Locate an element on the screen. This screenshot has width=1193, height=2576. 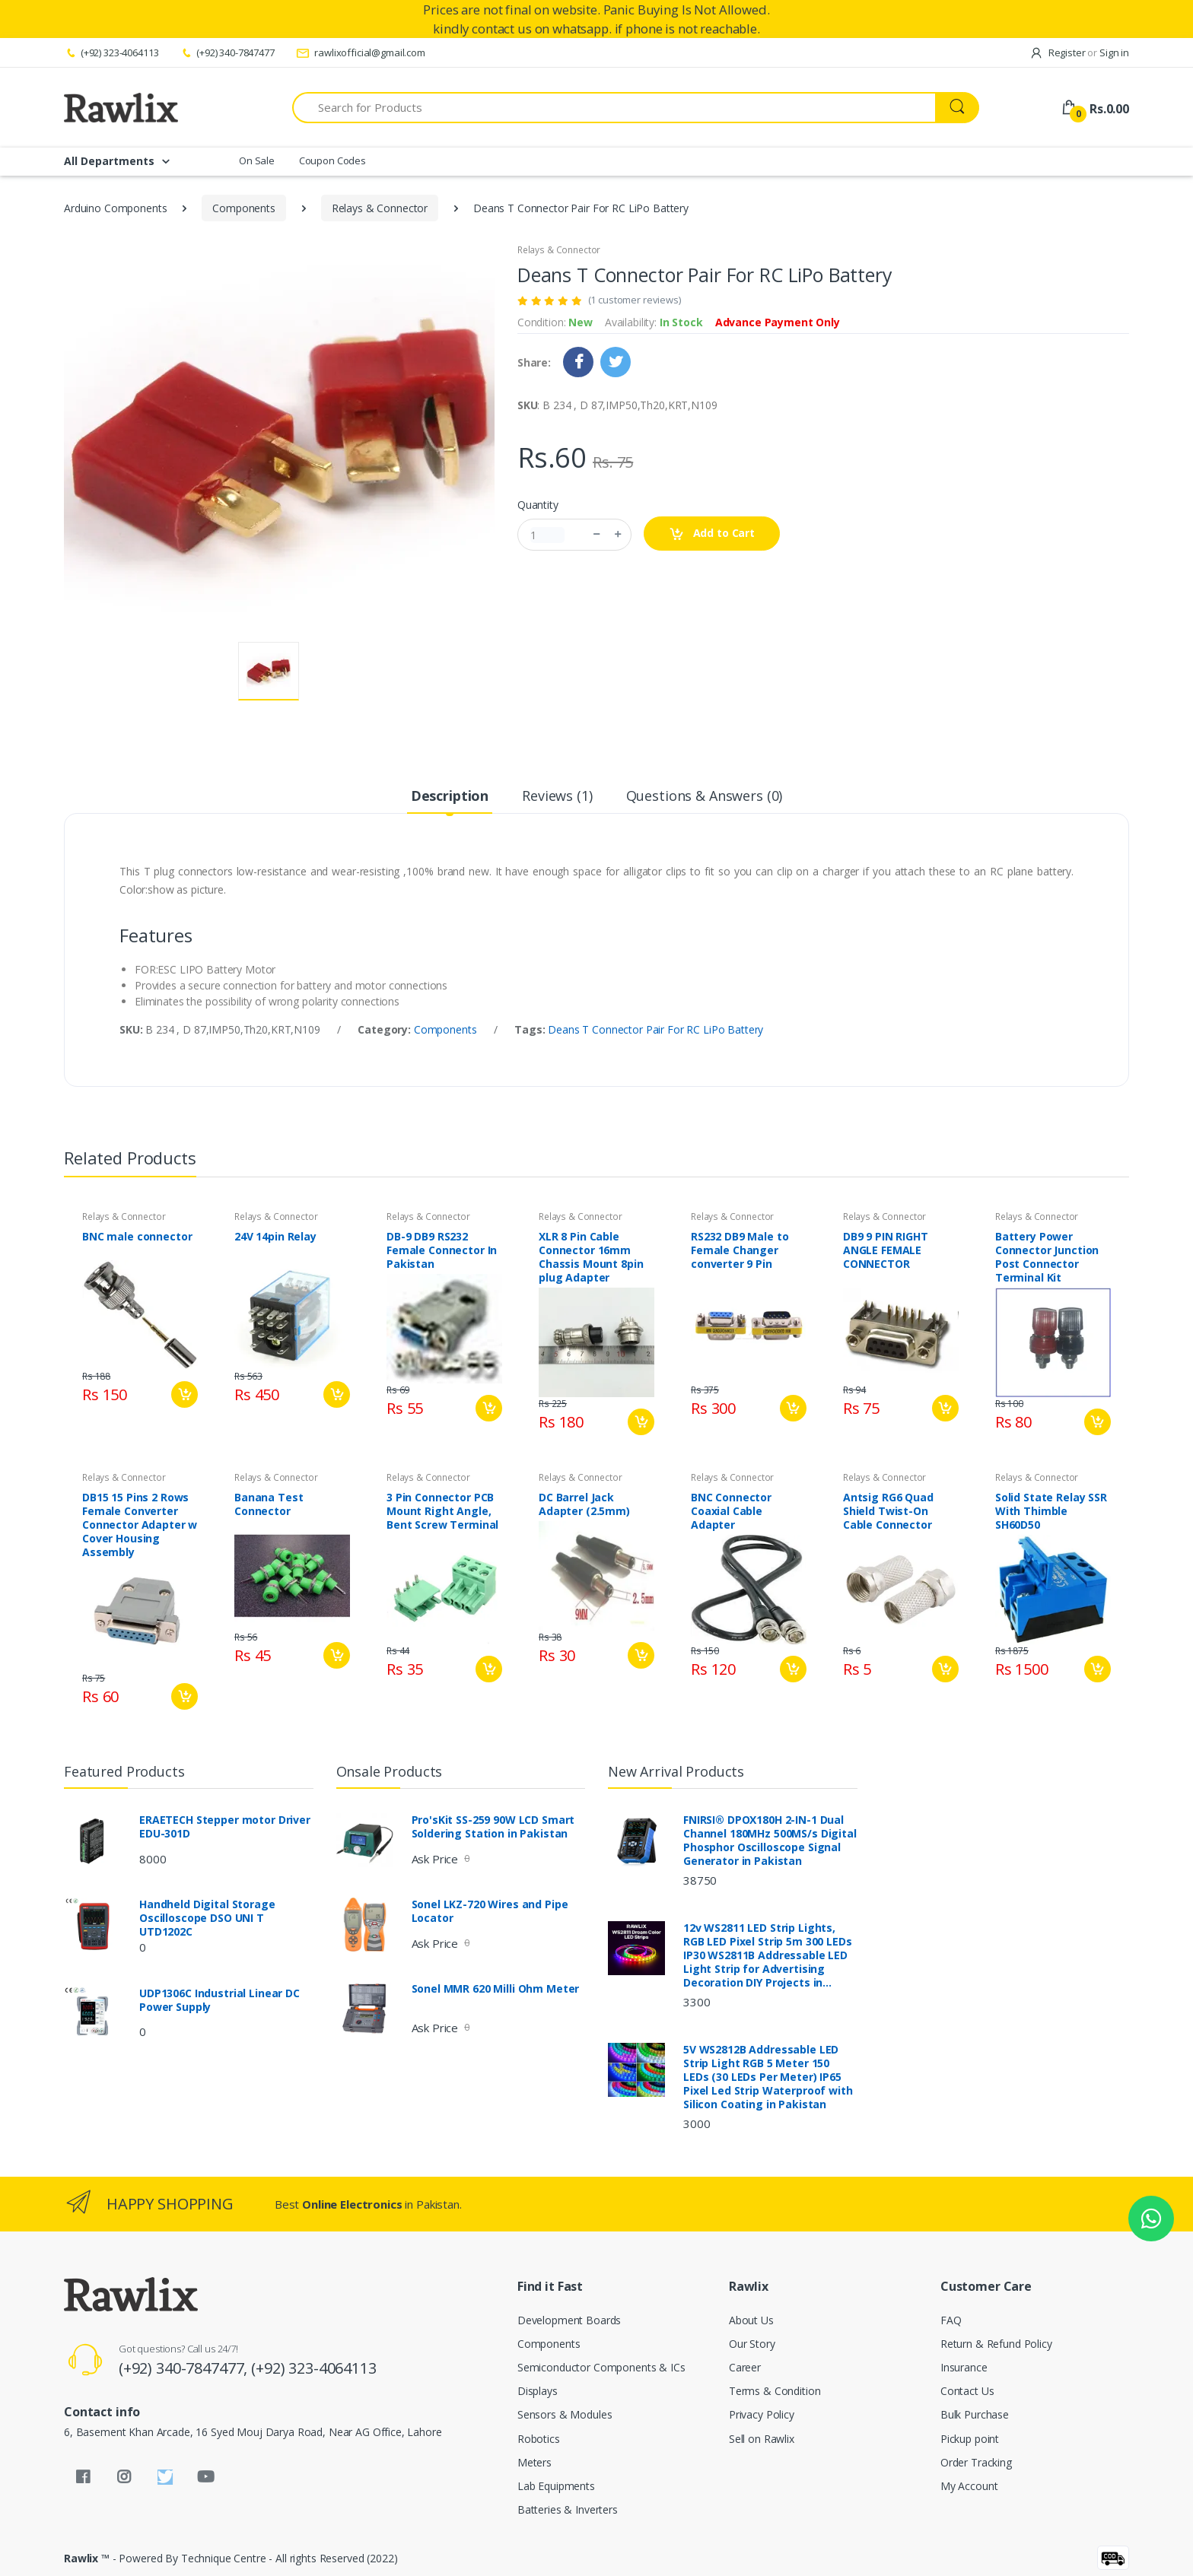
RS232 DB9 Male to Female Changer converter 9 Pin is located at coordinates (740, 1250).